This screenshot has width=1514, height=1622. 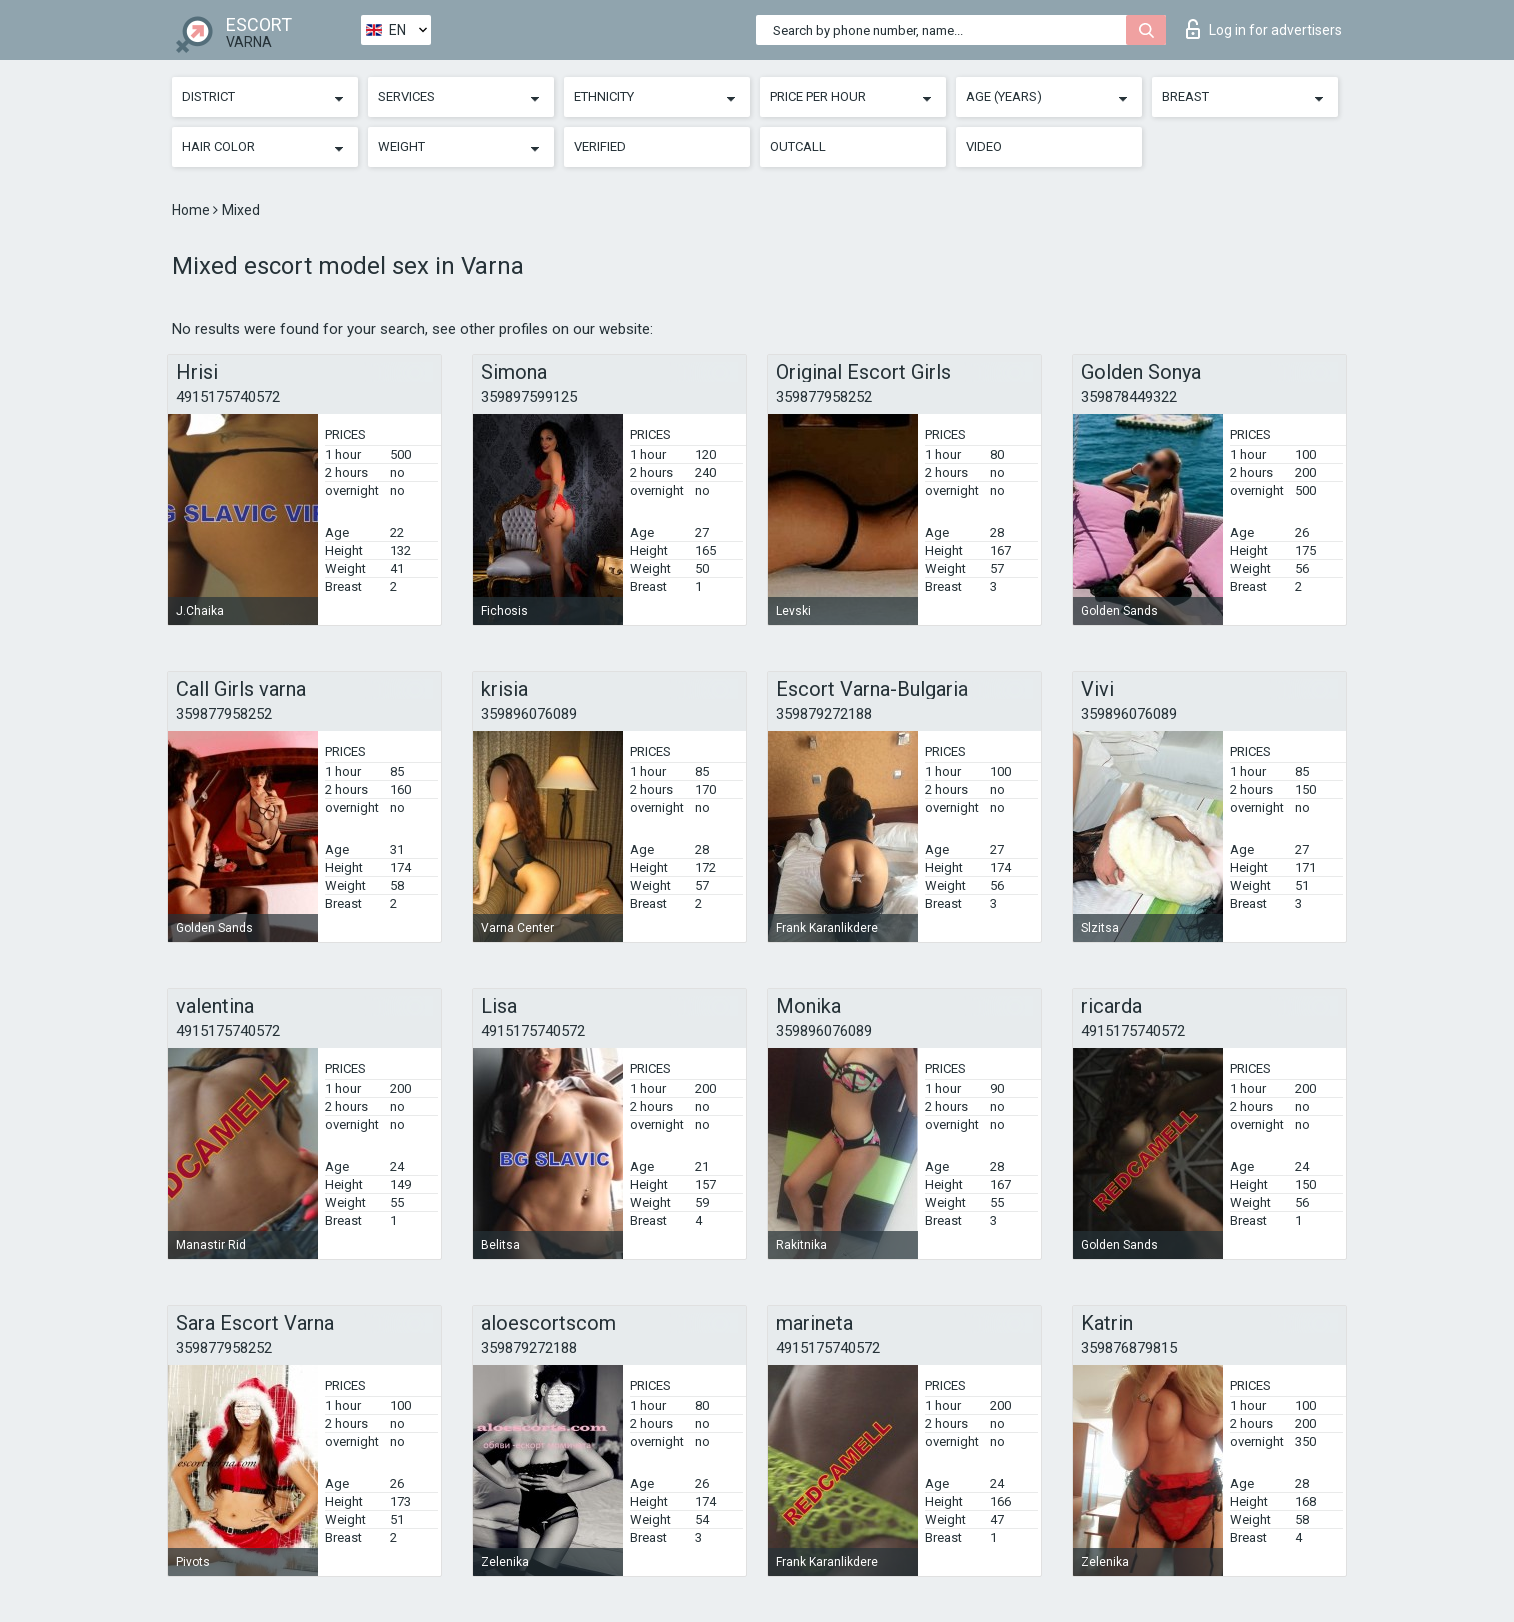 What do you see at coordinates (984, 146) in the screenshot?
I see `Video` at bounding box center [984, 146].